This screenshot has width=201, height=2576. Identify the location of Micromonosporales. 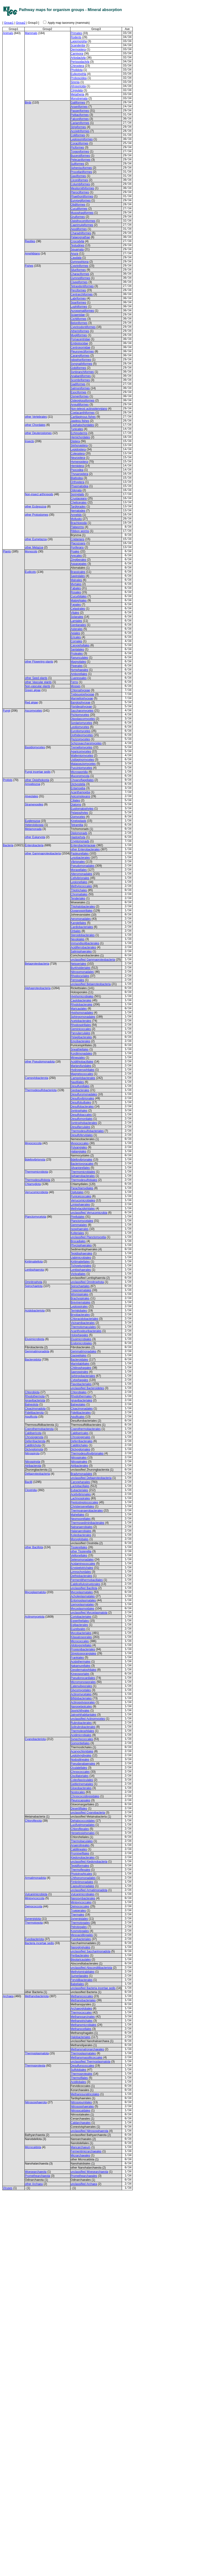
(83, 1973).